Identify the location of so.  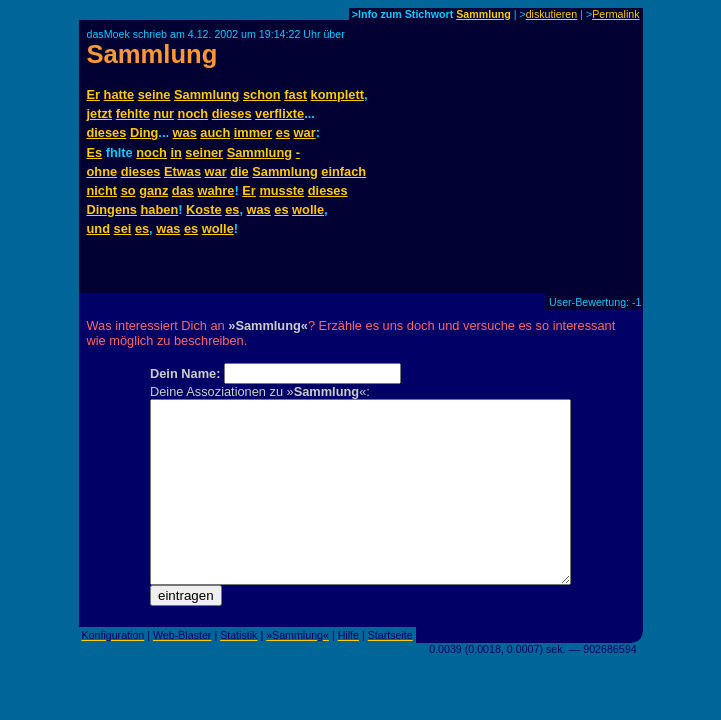
(128, 190).